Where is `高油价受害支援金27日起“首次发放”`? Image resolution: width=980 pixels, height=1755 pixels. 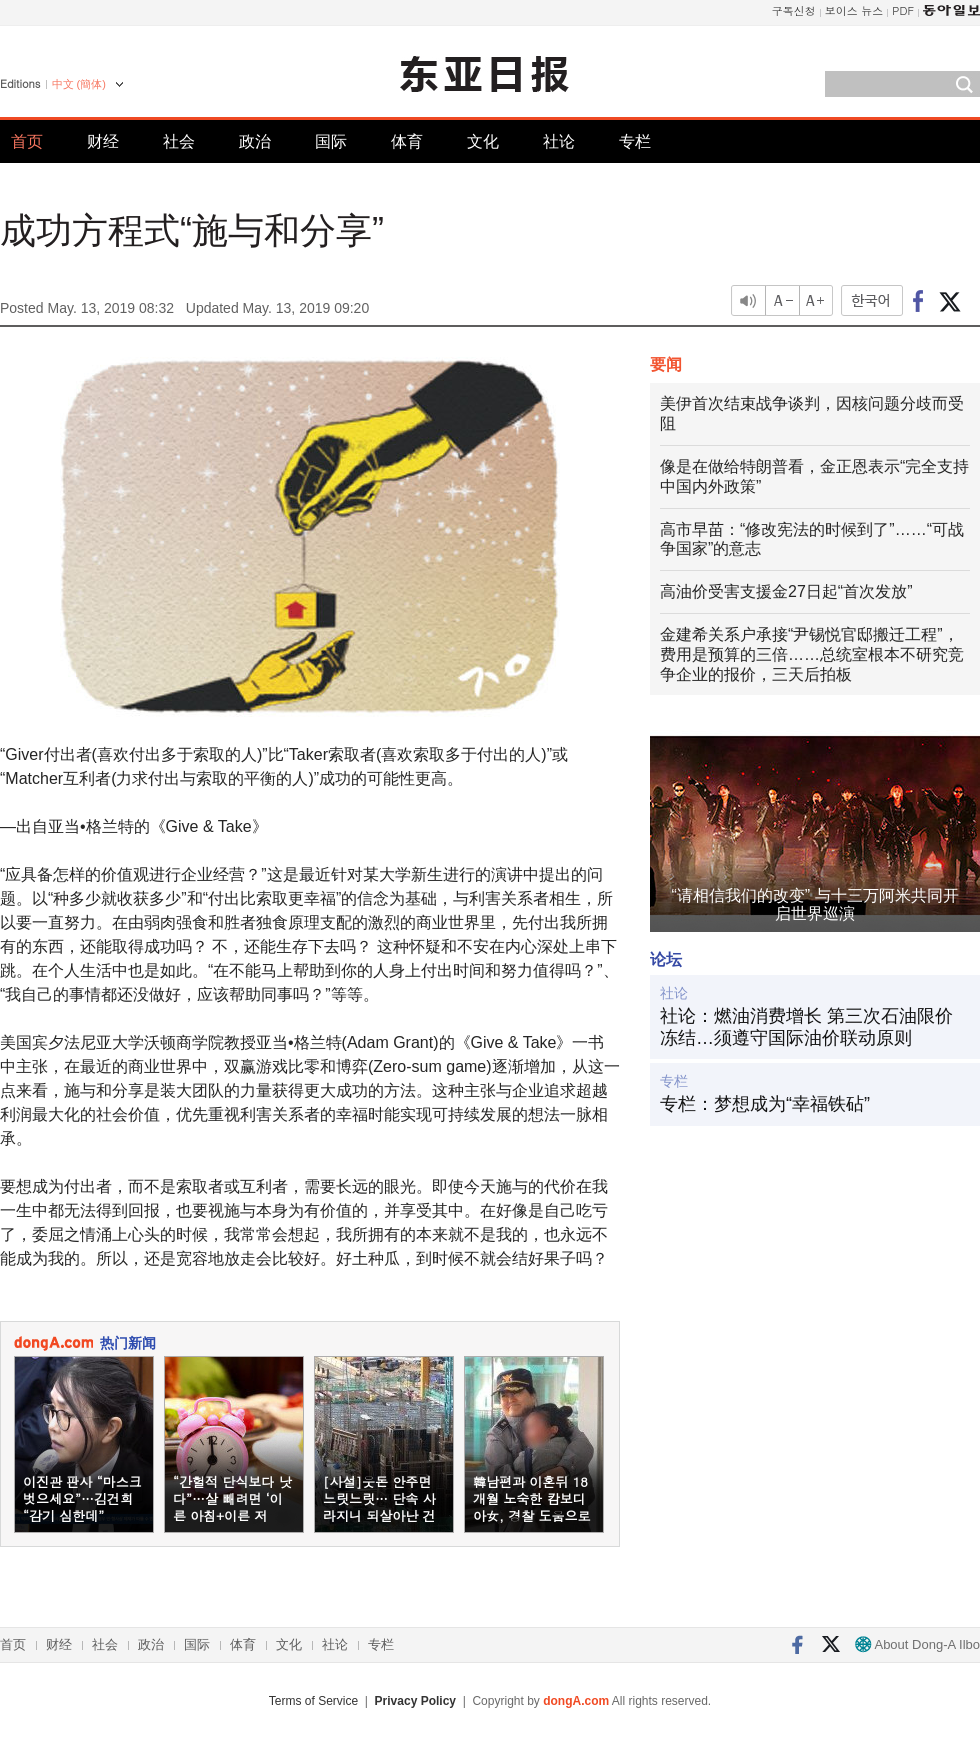
高油价受害支援金27日起“首次发放” is located at coordinates (786, 591).